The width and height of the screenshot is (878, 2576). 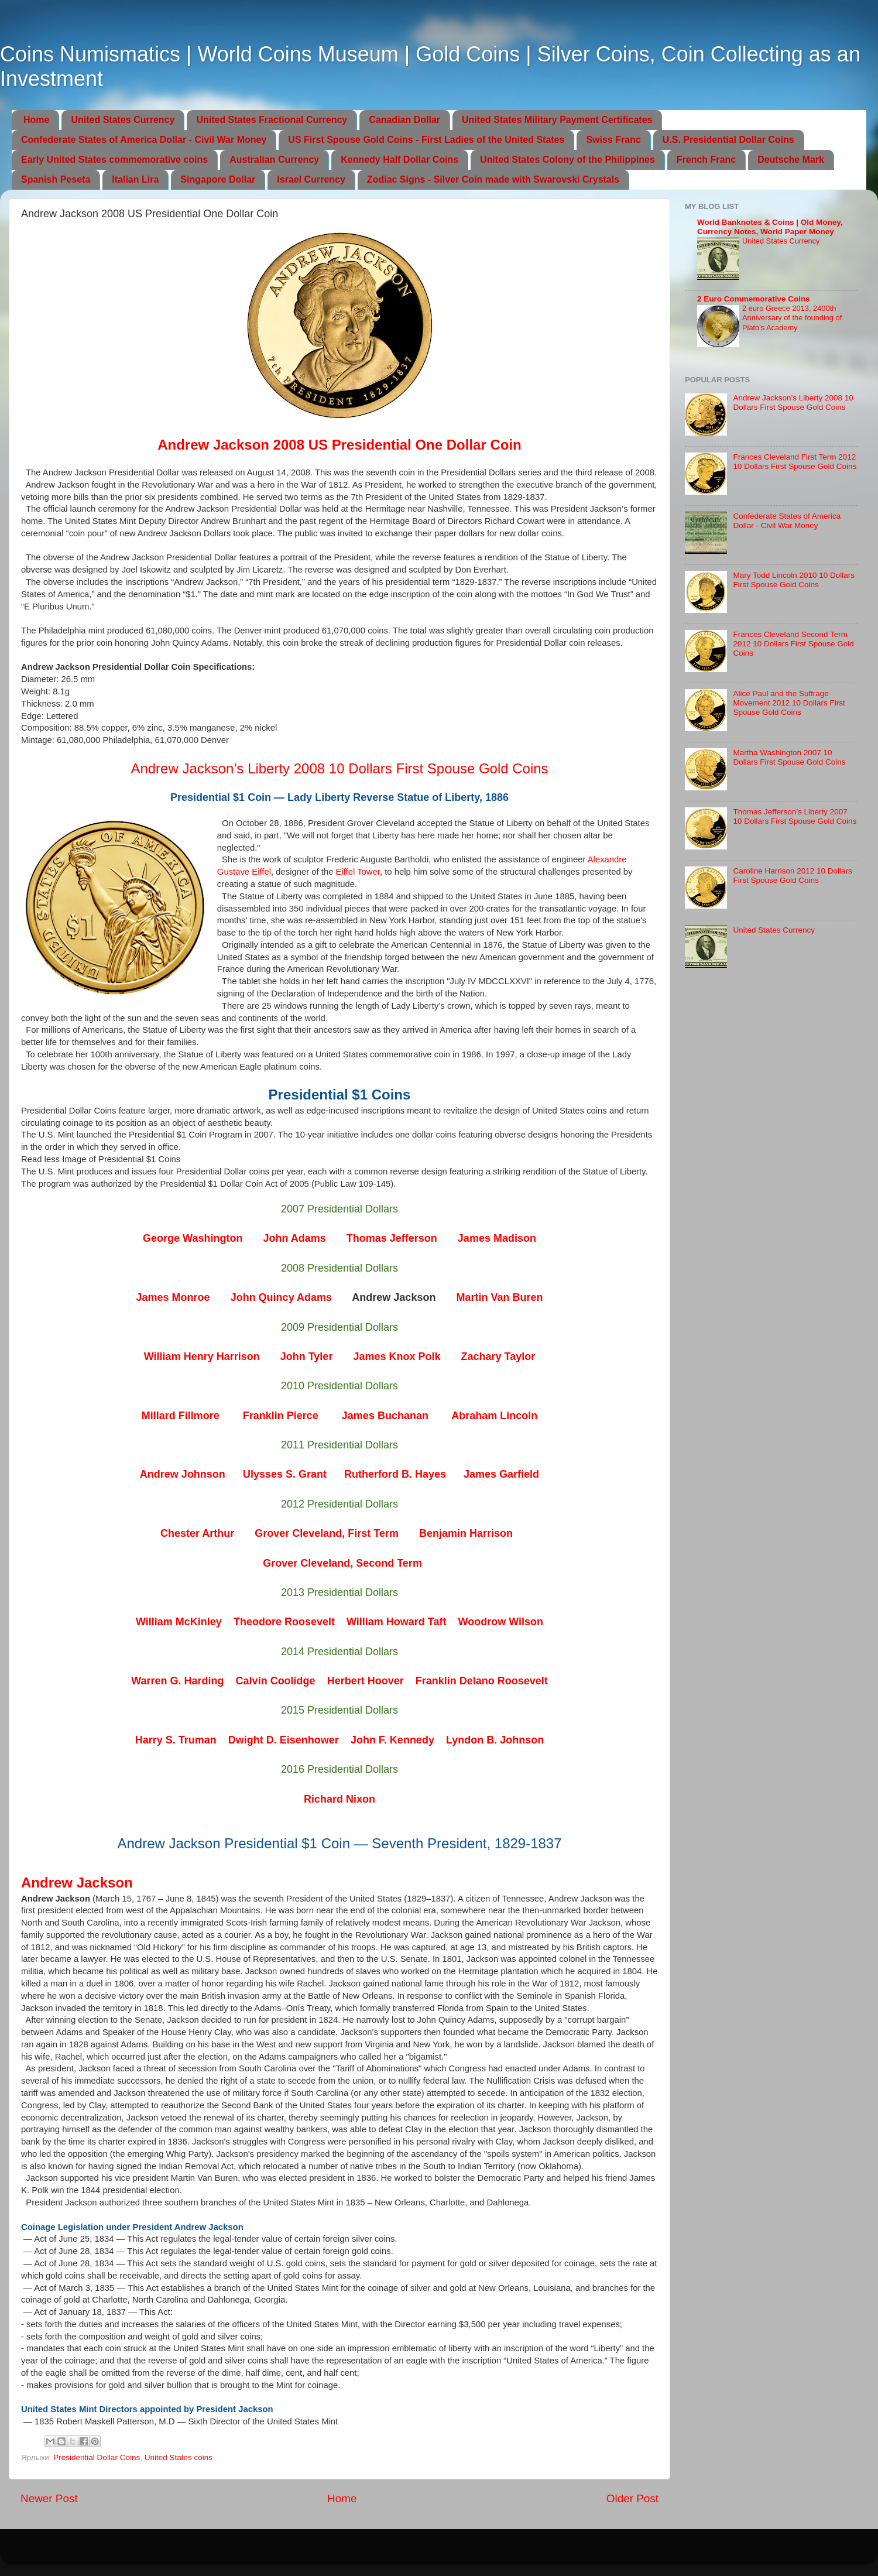 I want to click on Chester Arthur, so click(x=197, y=1533).